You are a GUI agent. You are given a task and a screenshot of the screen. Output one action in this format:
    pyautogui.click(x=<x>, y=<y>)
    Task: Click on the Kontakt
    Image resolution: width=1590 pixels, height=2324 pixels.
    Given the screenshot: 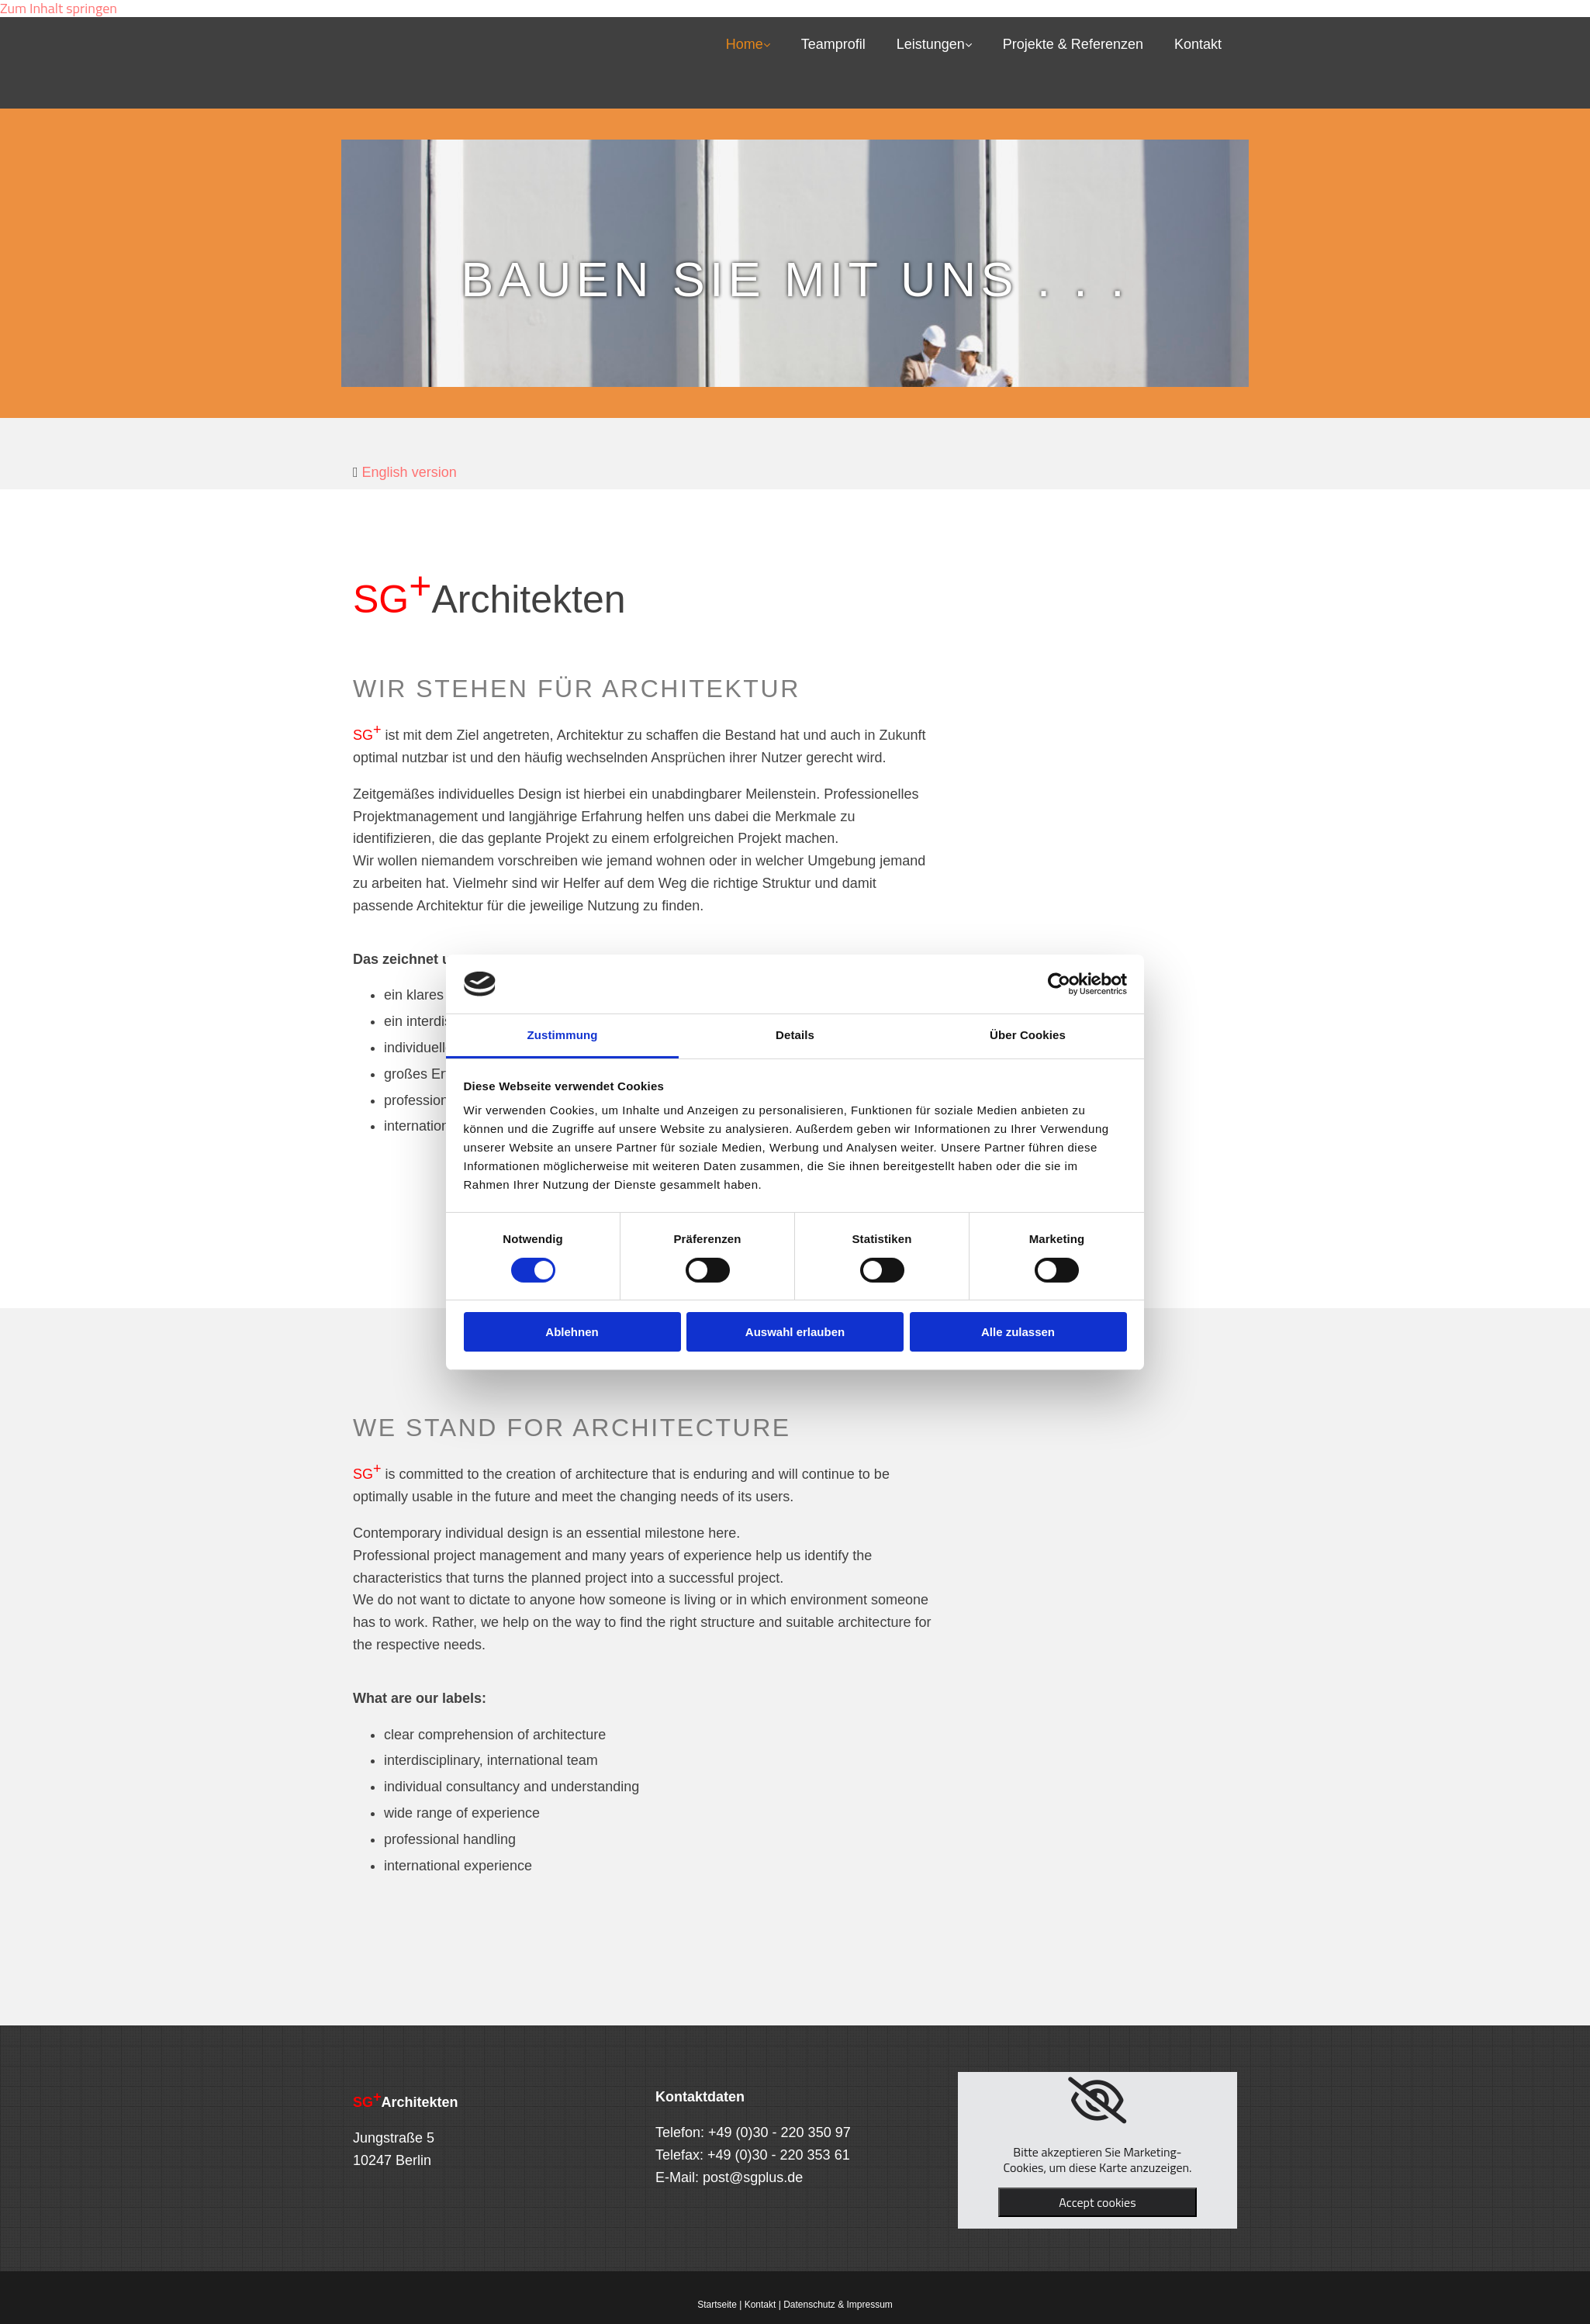 What is the action you would take?
    pyautogui.click(x=1198, y=44)
    